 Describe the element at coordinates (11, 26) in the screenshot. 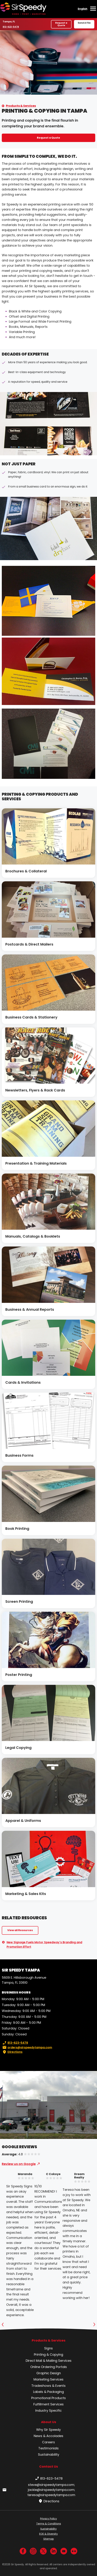

I see `813-623-5478` at that location.